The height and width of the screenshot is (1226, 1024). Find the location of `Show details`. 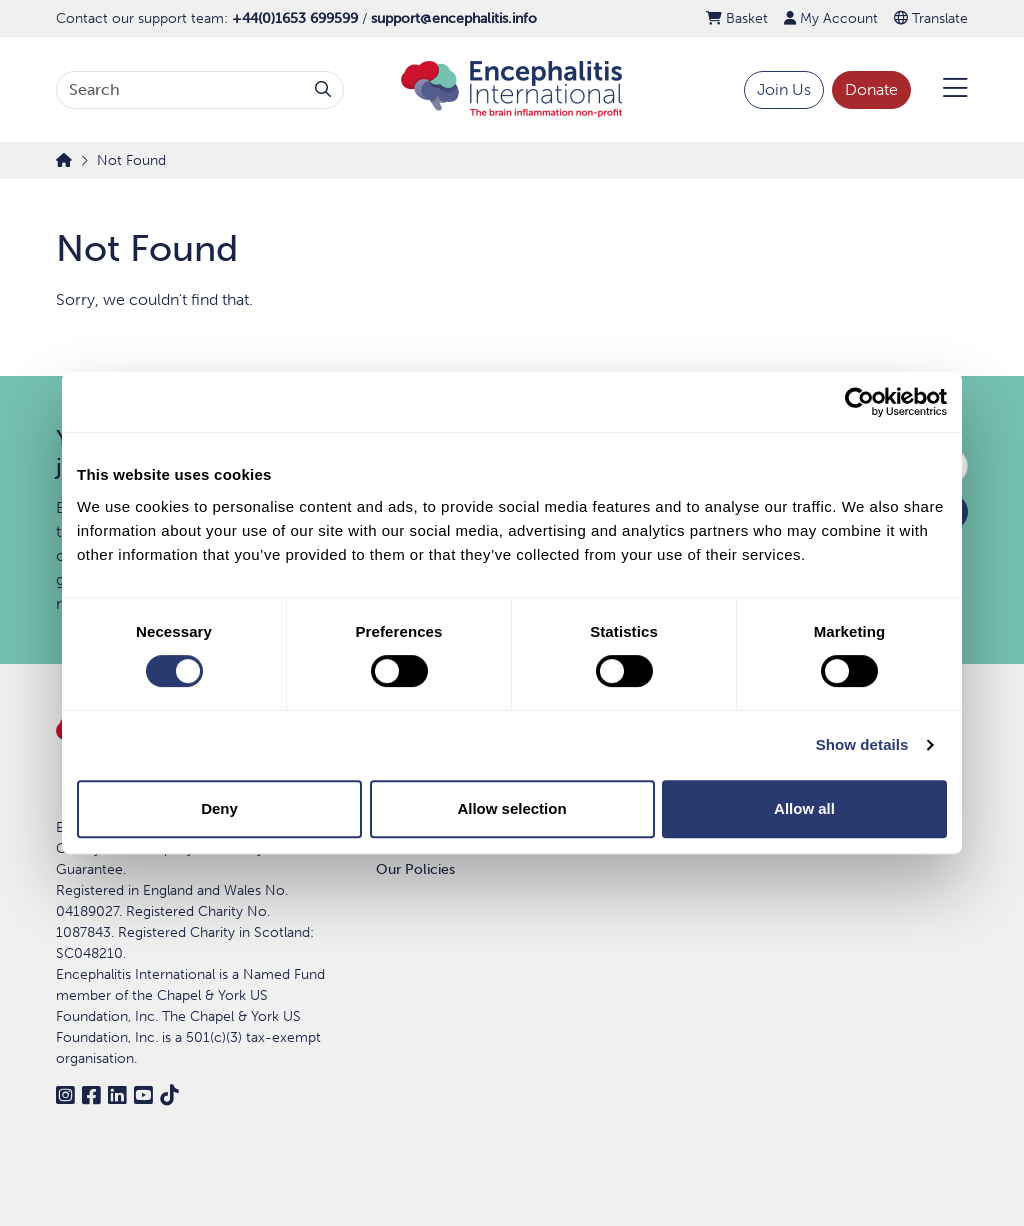

Show details is located at coordinates (862, 744).